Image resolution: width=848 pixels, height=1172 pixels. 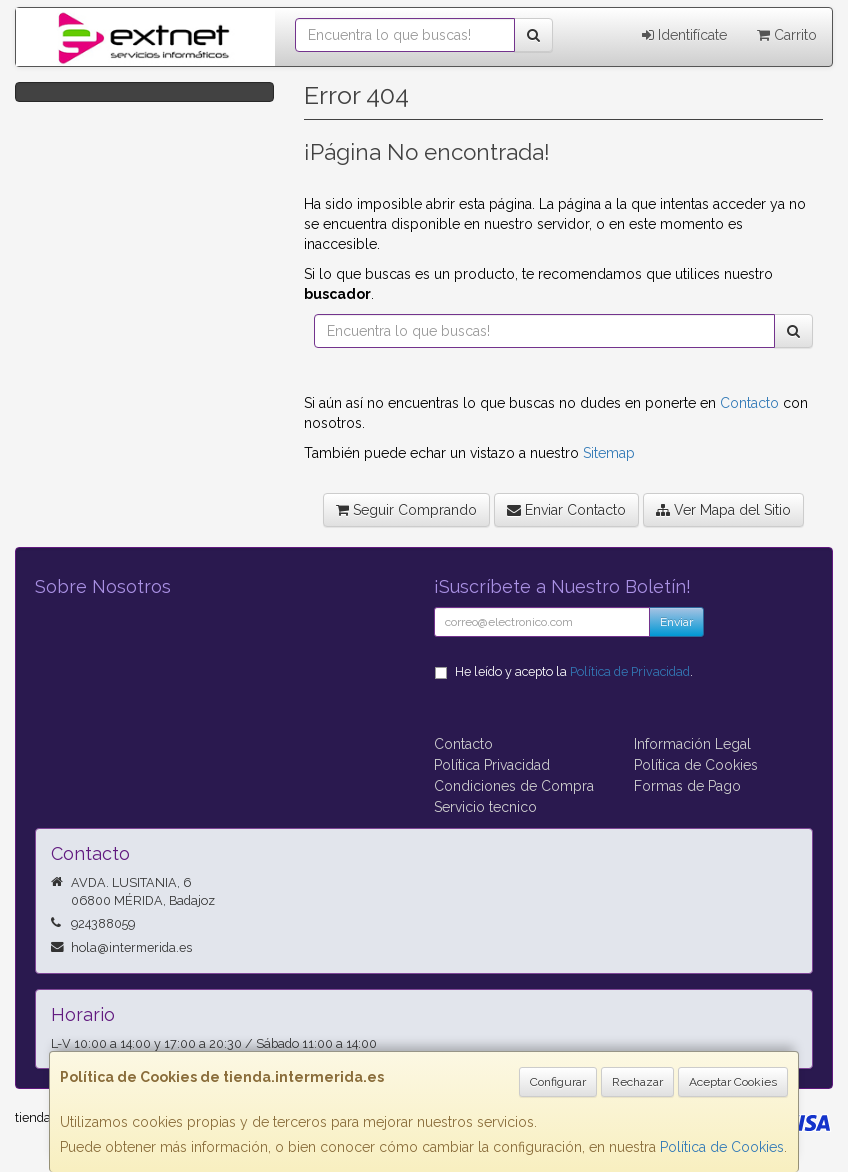 I want to click on Información Legal, so click(x=692, y=744).